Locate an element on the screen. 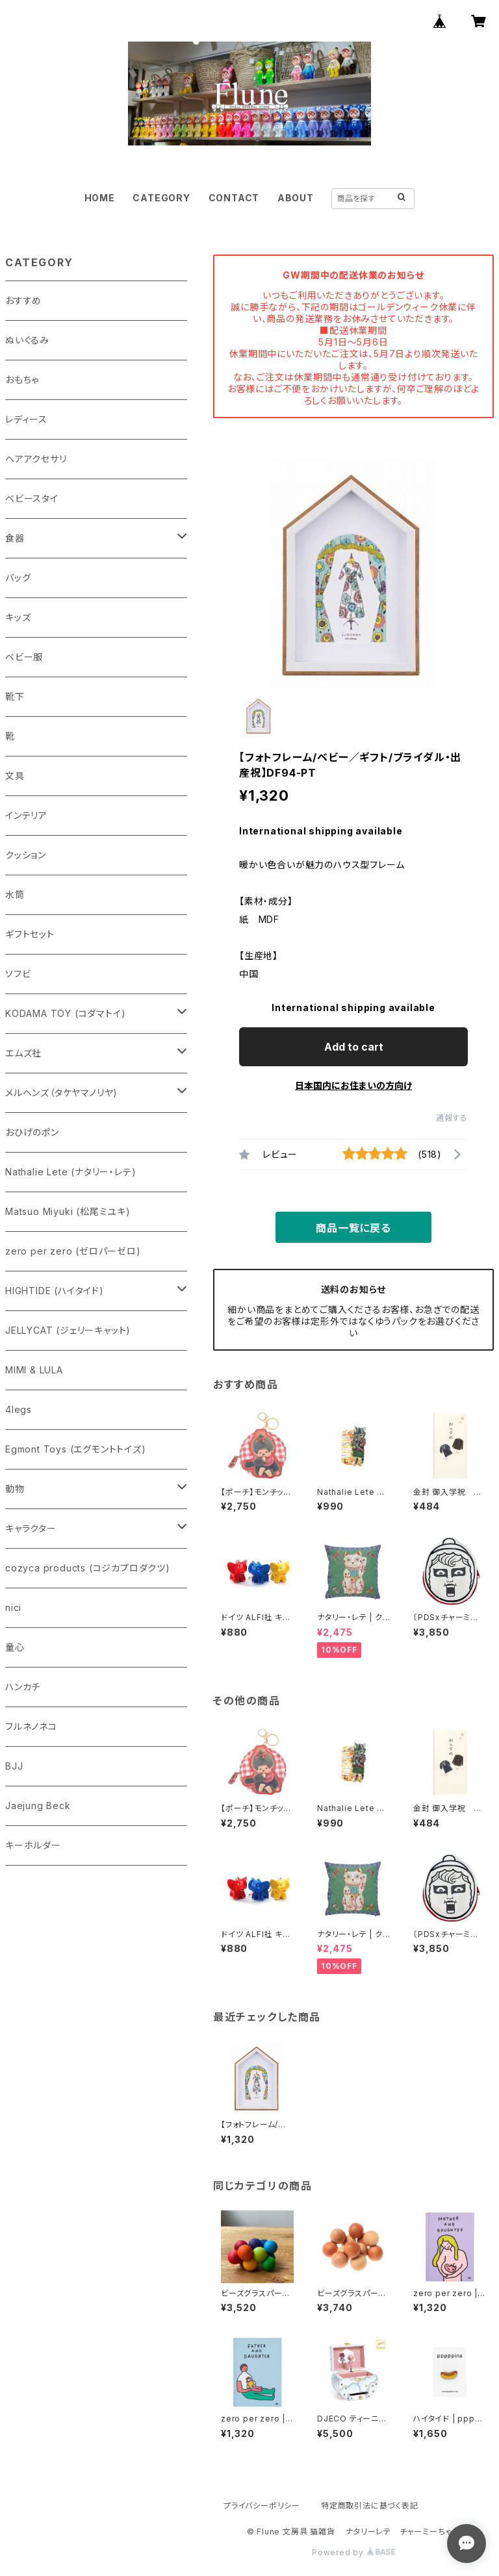  靴下 is located at coordinates (15, 696).